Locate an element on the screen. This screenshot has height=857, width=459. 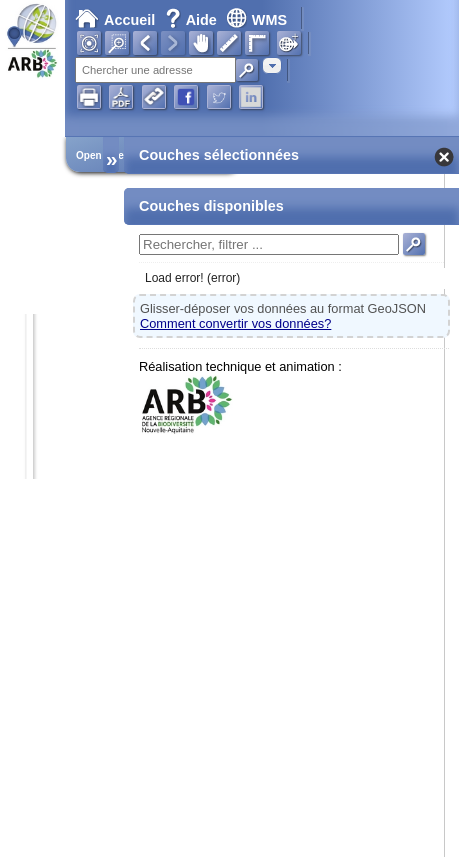
[combobox] is located at coordinates (272, 65).